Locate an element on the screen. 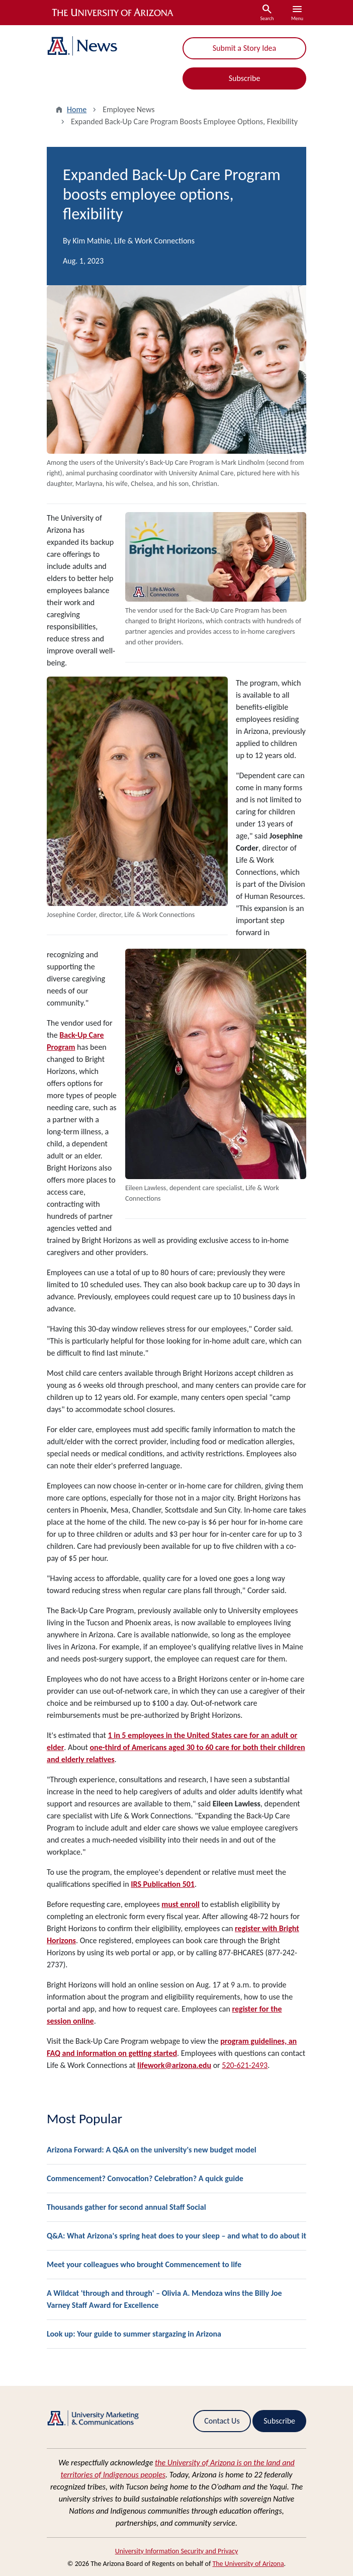 The height and width of the screenshot is (2576, 353). Subscribe is located at coordinates (244, 78).